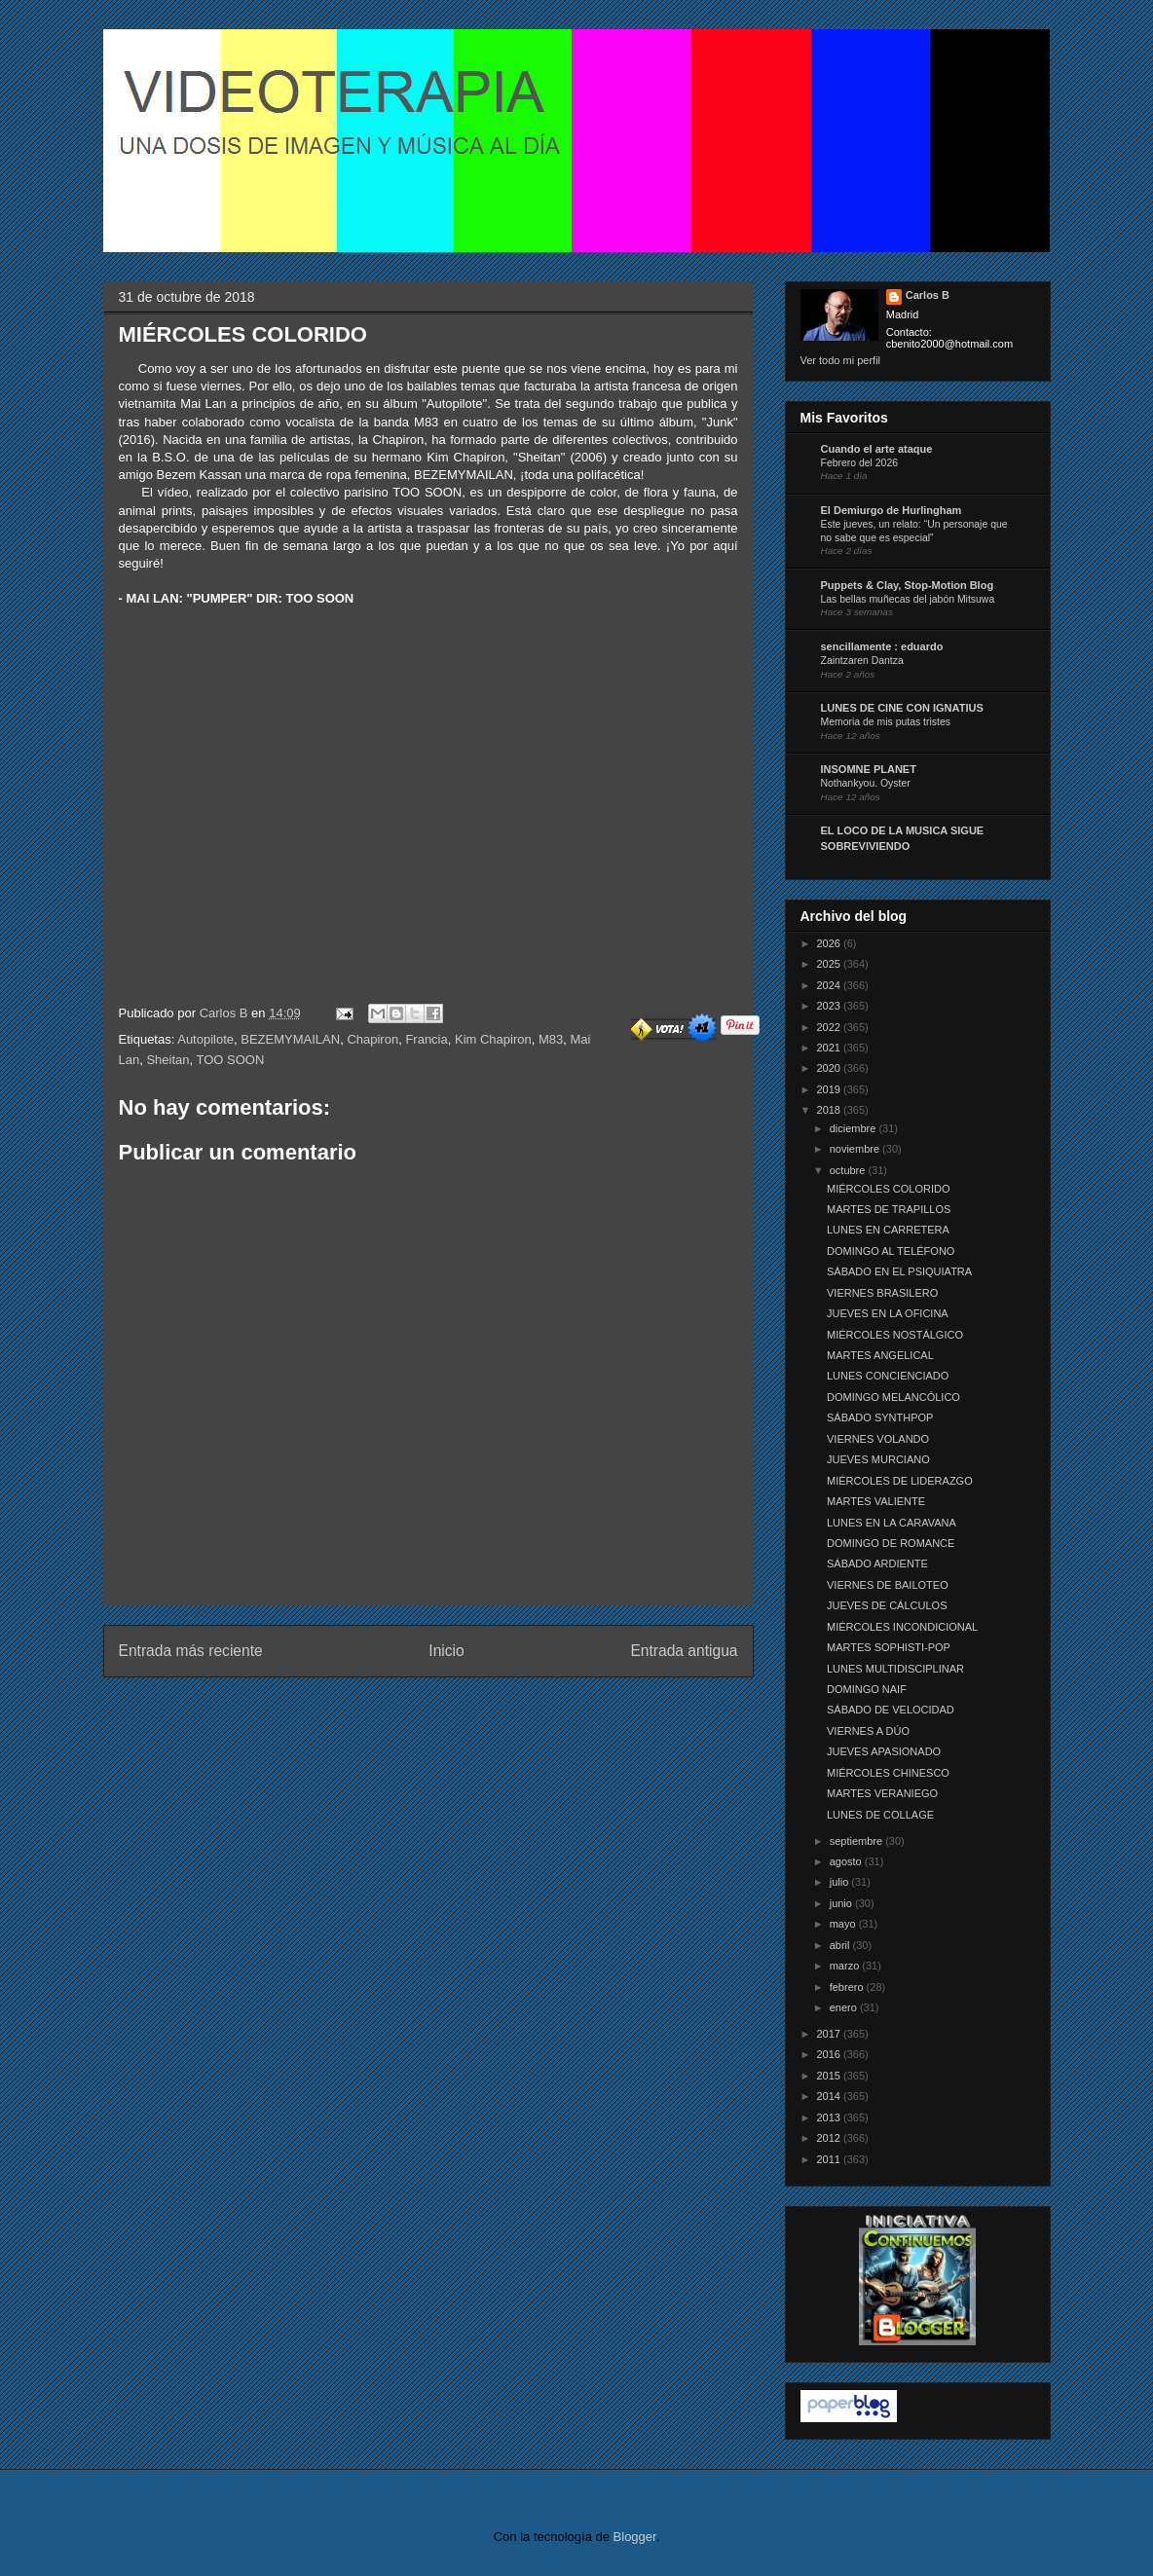  Describe the element at coordinates (891, 510) in the screenshot. I see `El Demiurgo de Hurlingham` at that location.